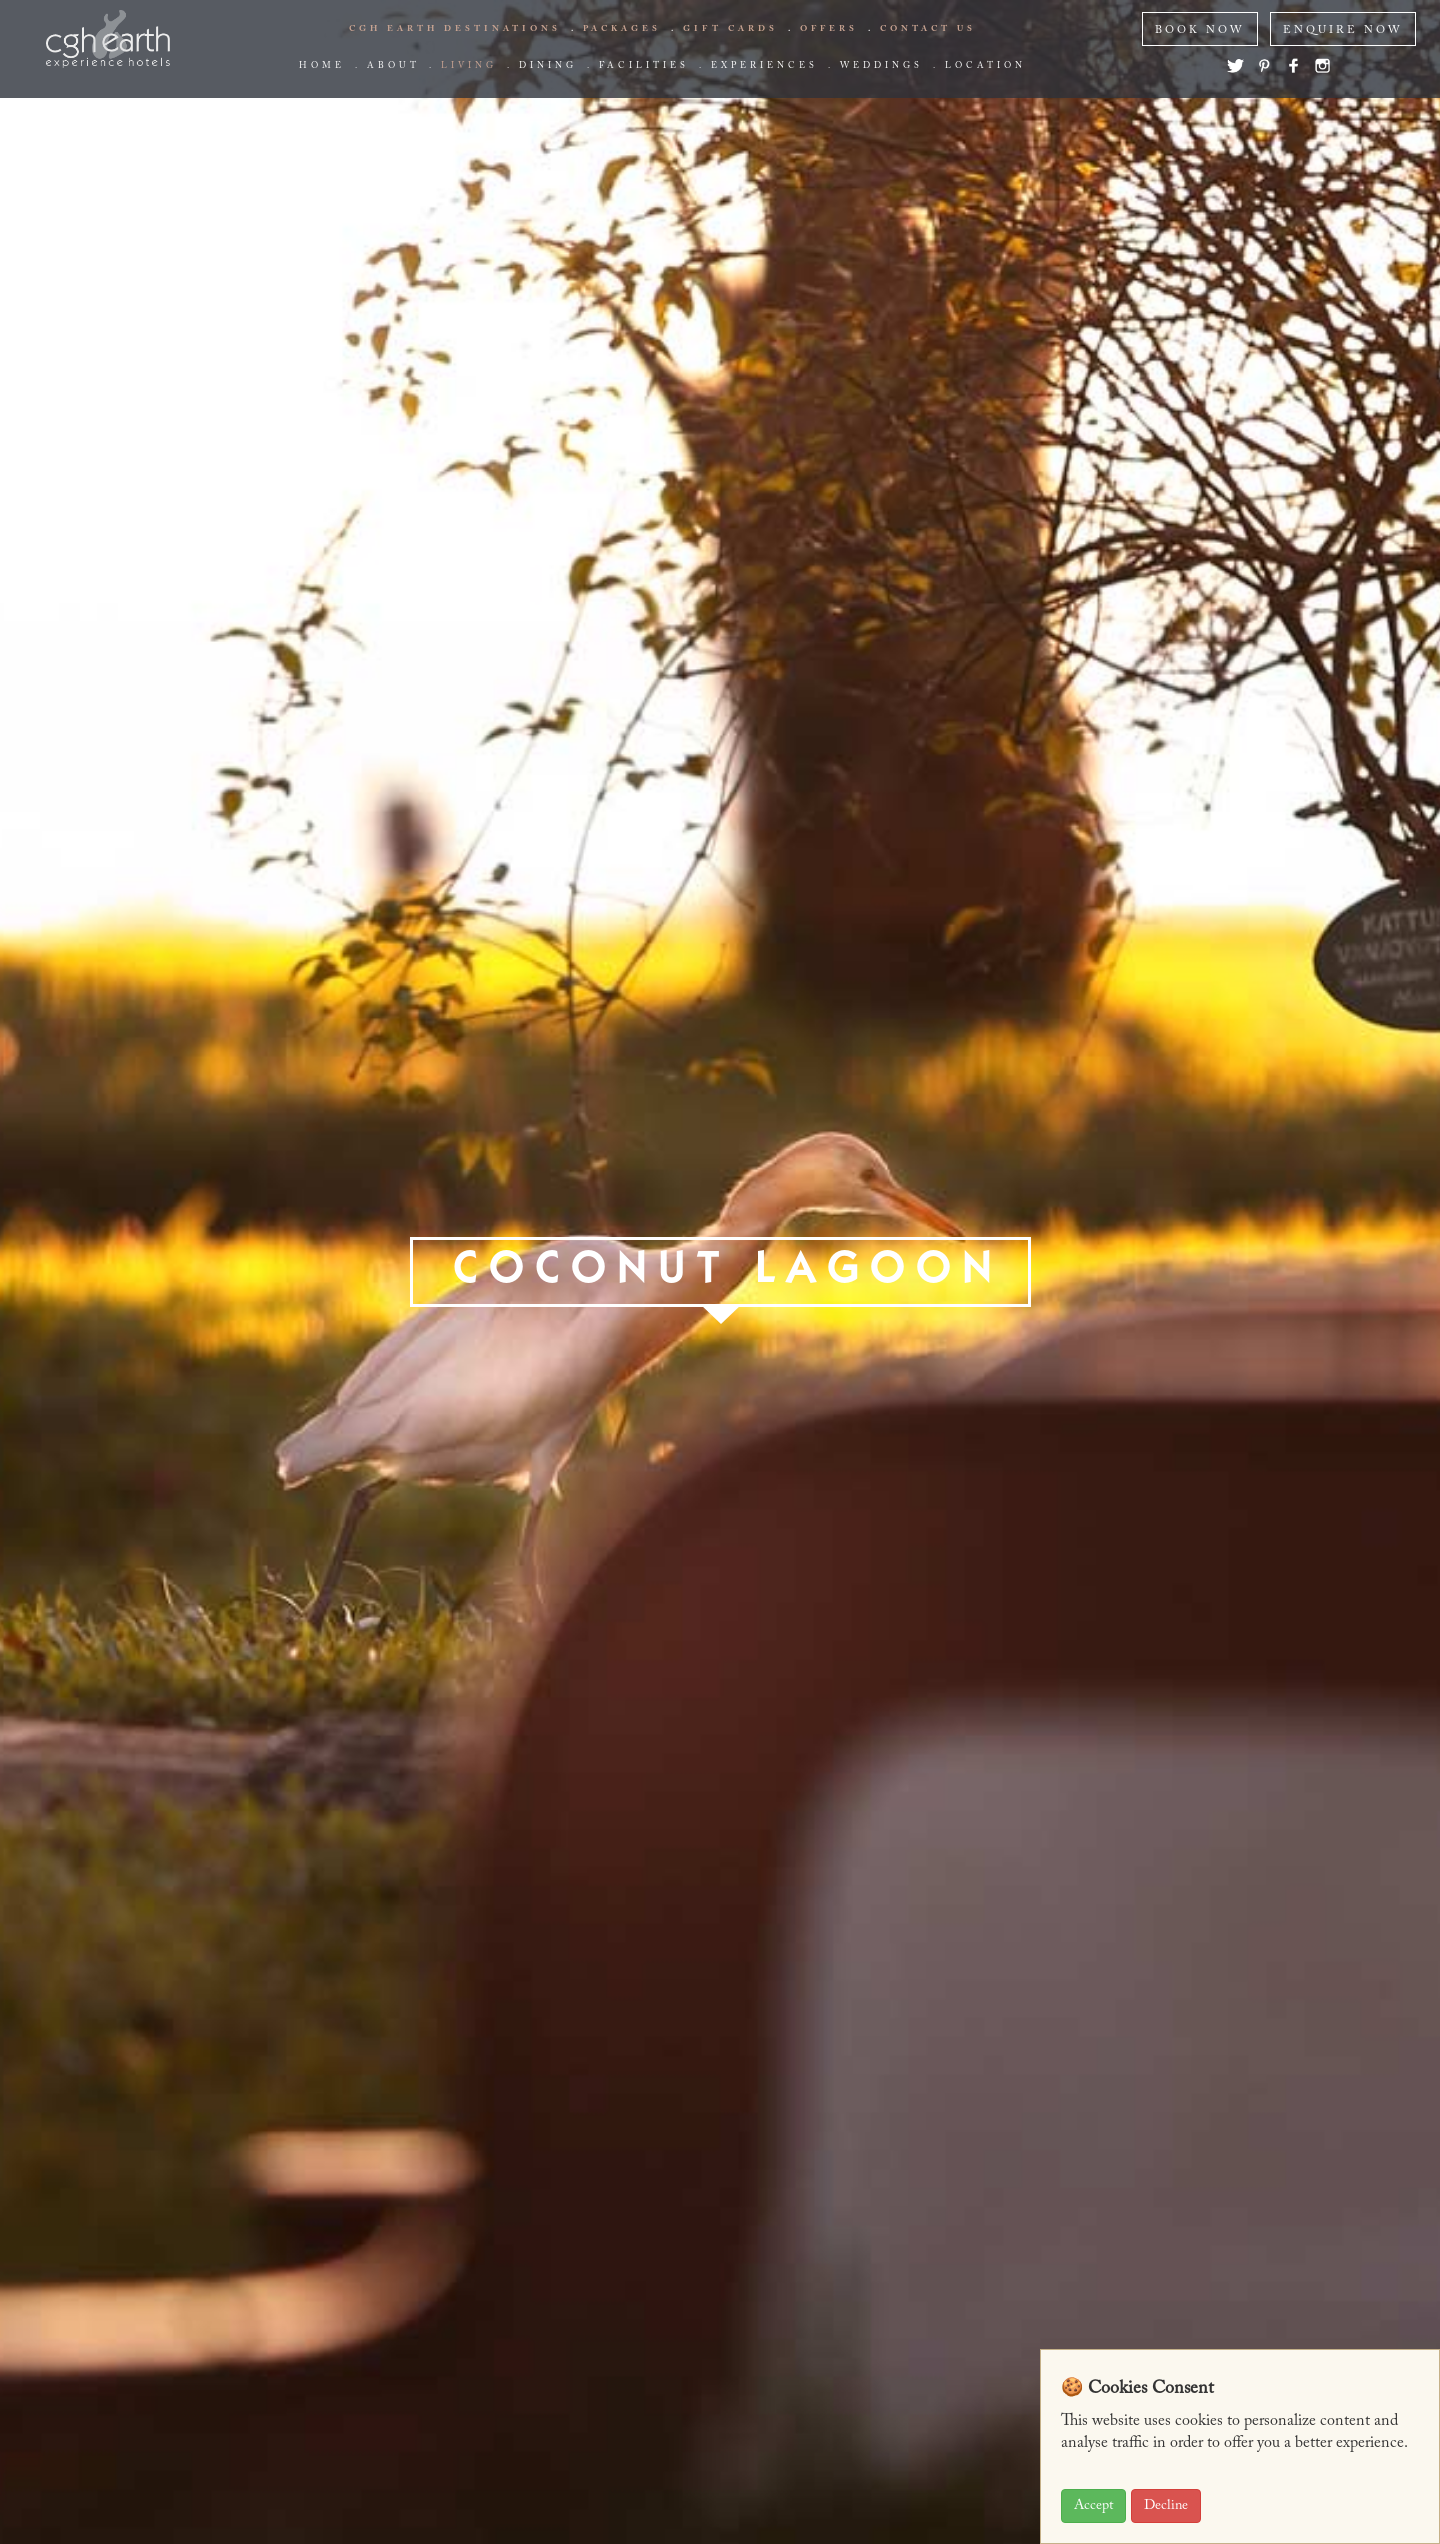 Image resolution: width=1440 pixels, height=2544 pixels. Describe the element at coordinates (622, 29) in the screenshot. I see `Packages` at that location.